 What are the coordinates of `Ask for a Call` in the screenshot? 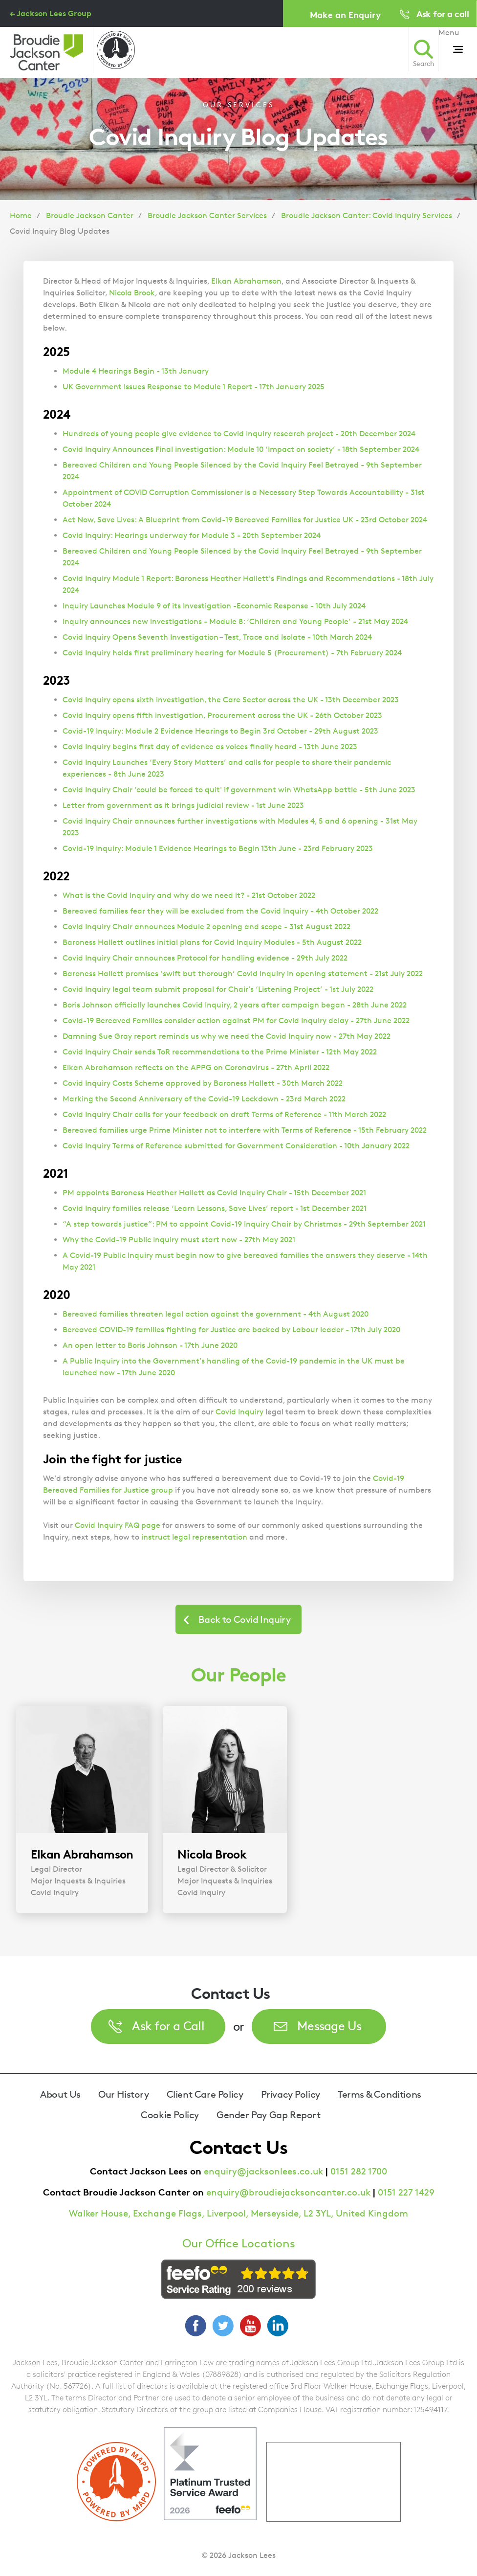 It's located at (168, 2025).